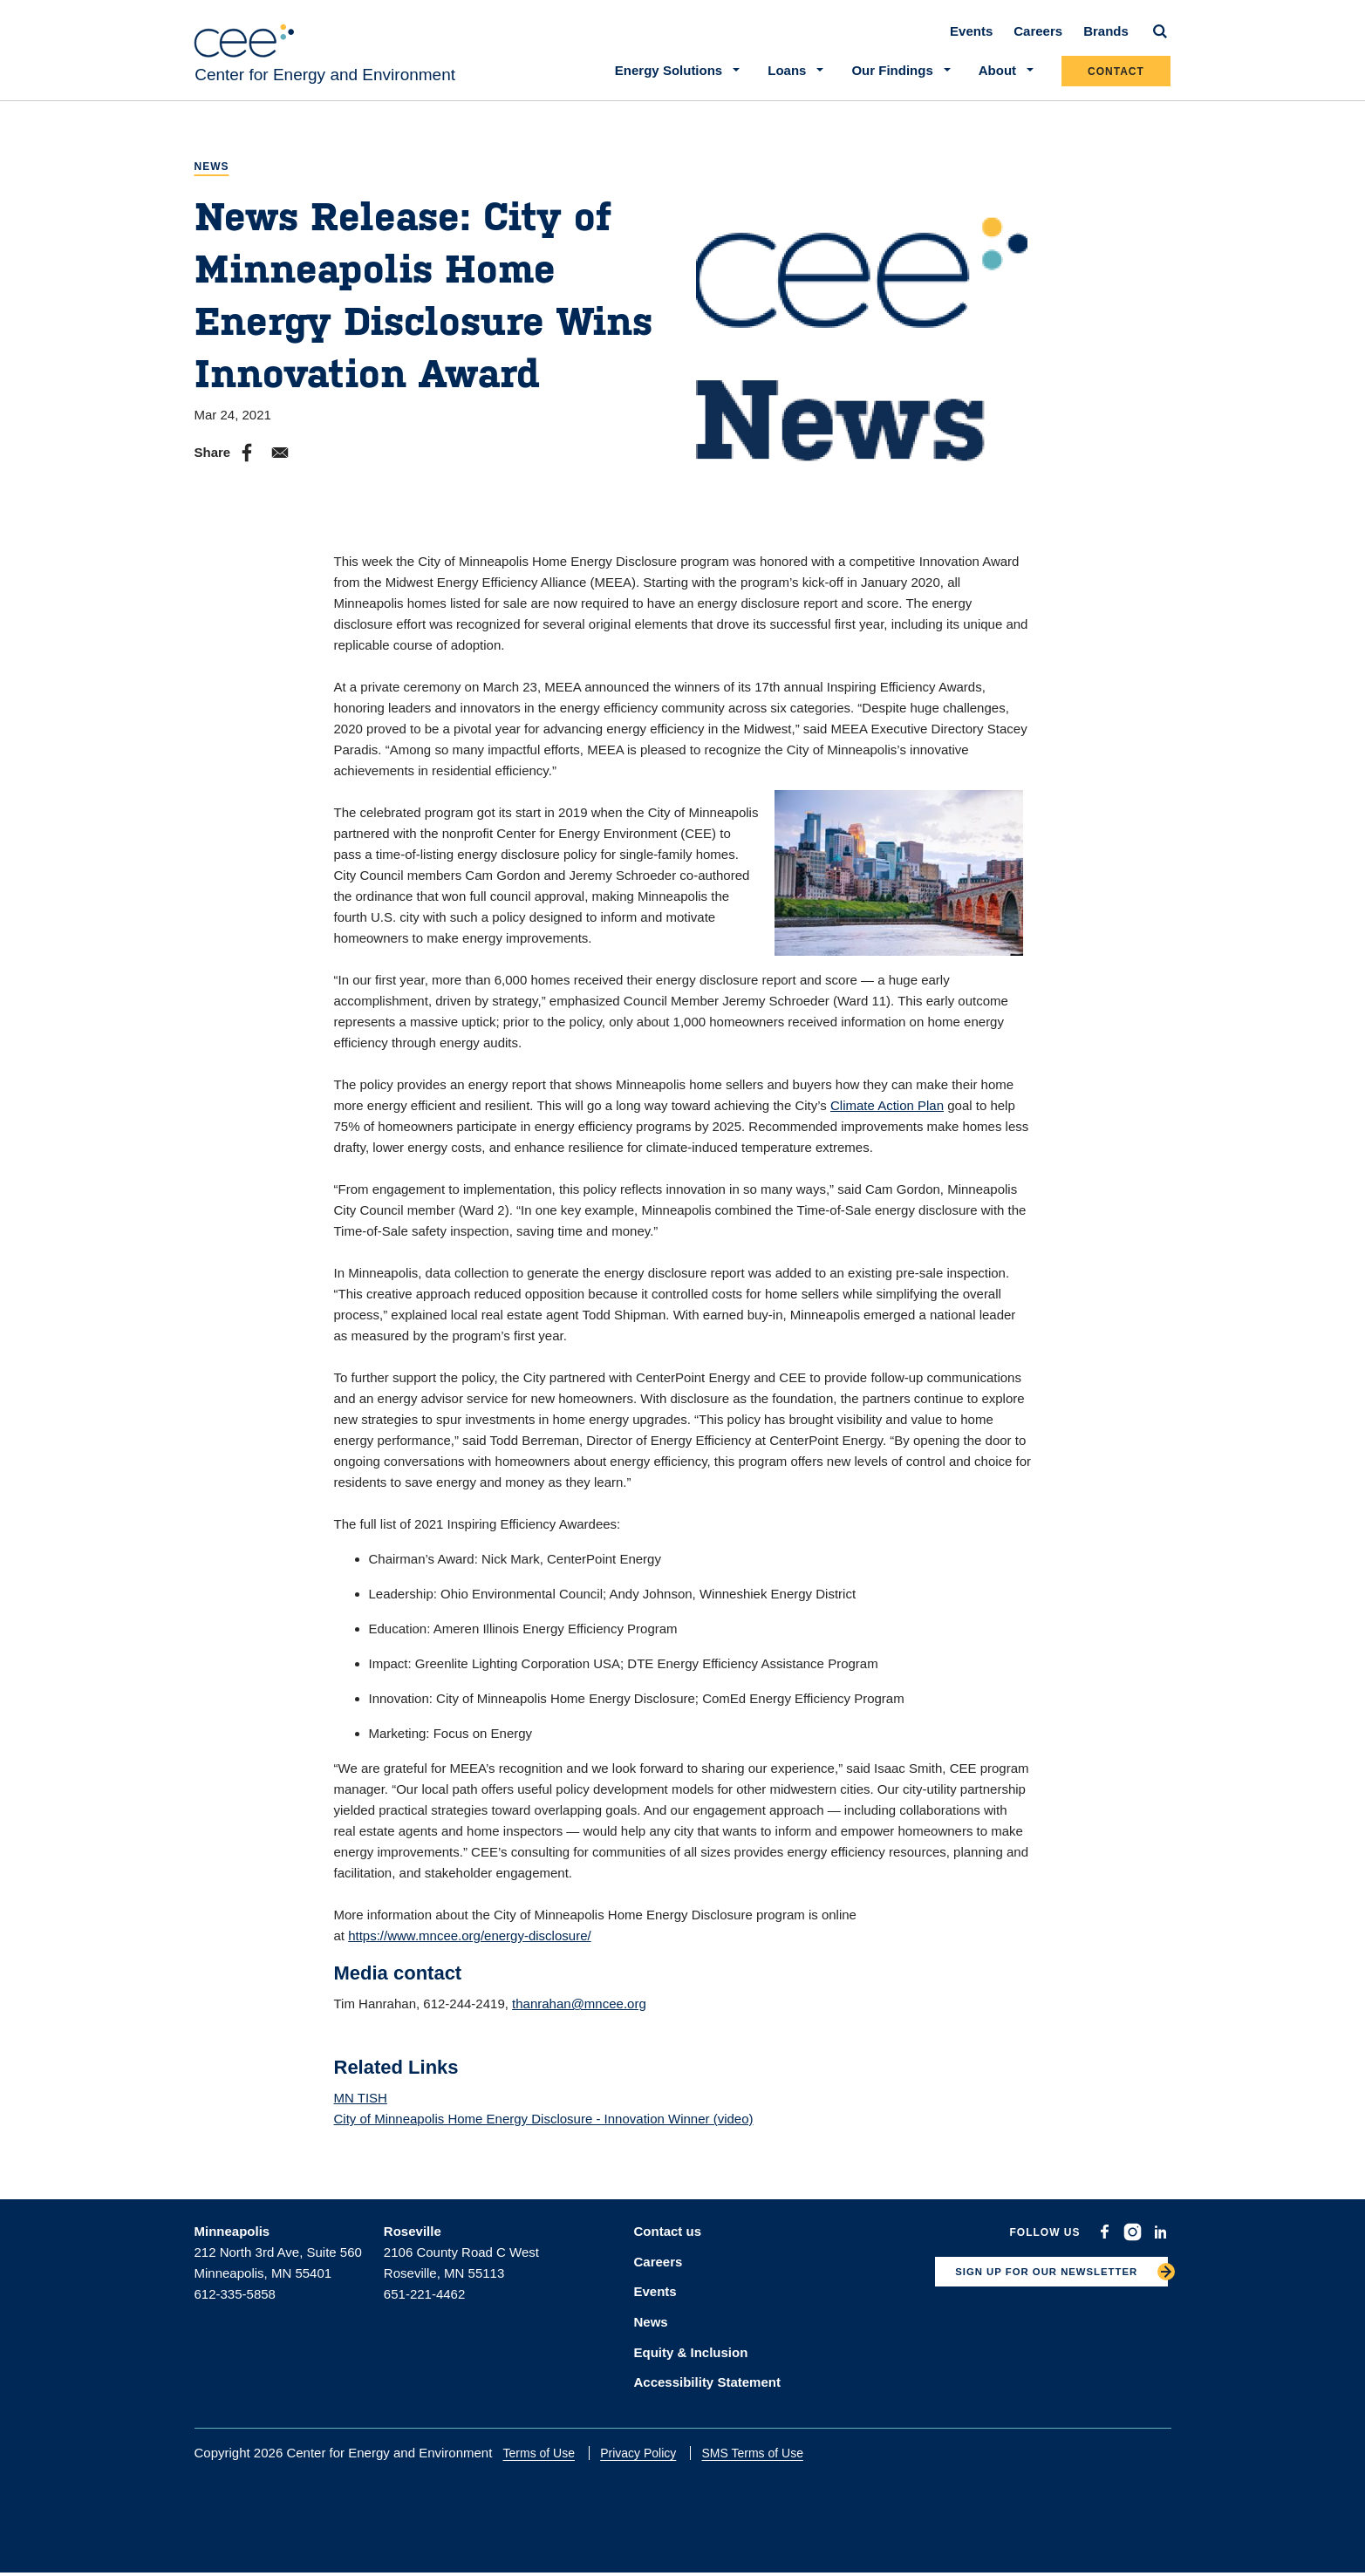  What do you see at coordinates (691, 2356) in the screenshot?
I see `Equity & Inclusion` at bounding box center [691, 2356].